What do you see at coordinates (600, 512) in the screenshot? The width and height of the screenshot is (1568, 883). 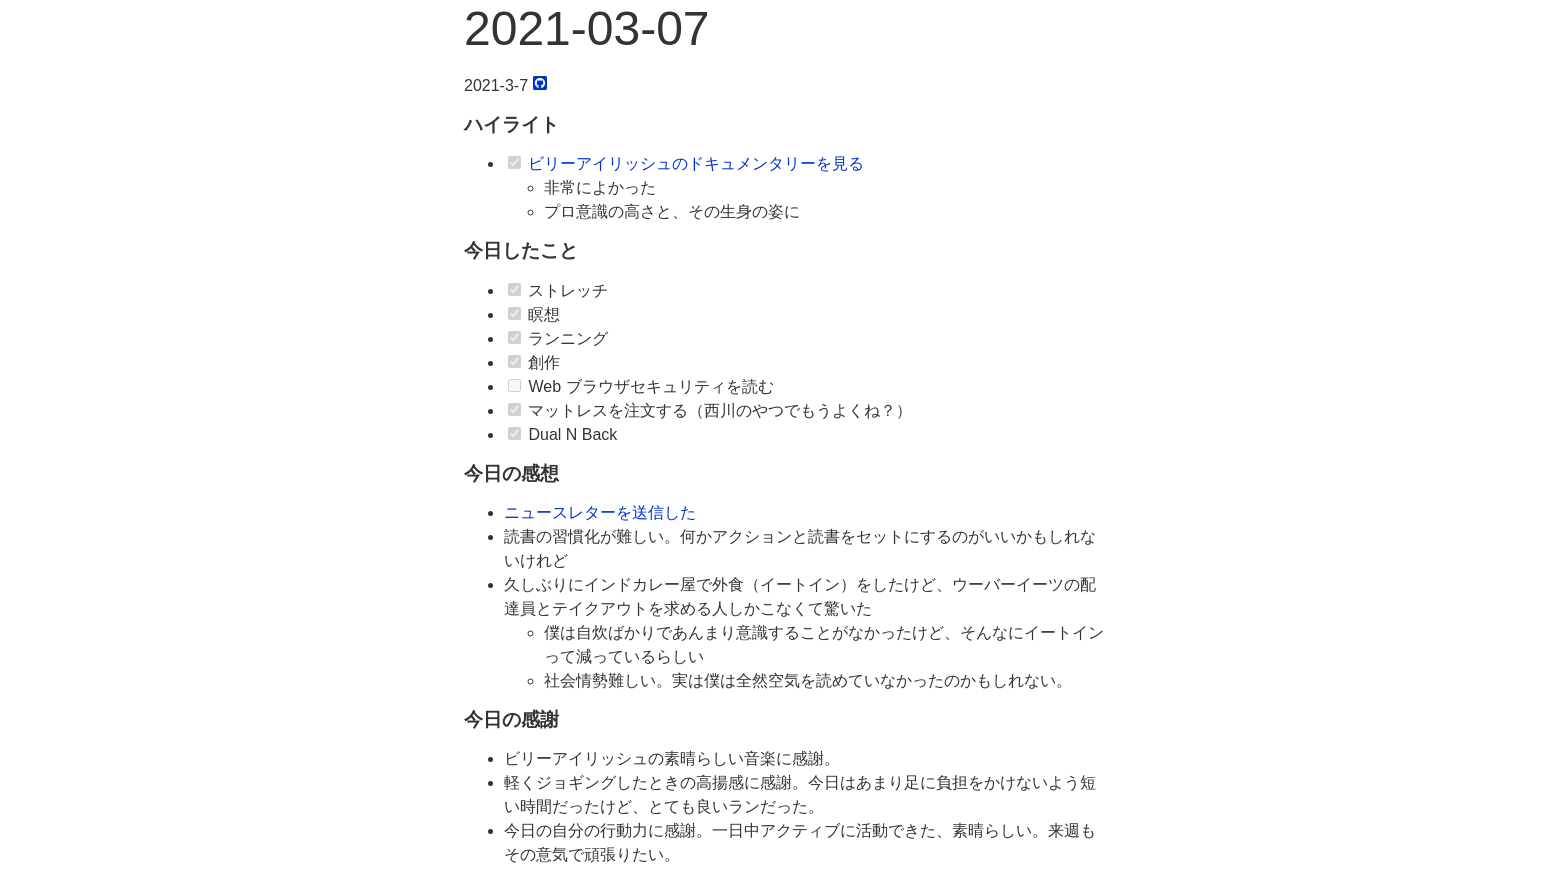 I see `ニュースレターを送信した` at bounding box center [600, 512].